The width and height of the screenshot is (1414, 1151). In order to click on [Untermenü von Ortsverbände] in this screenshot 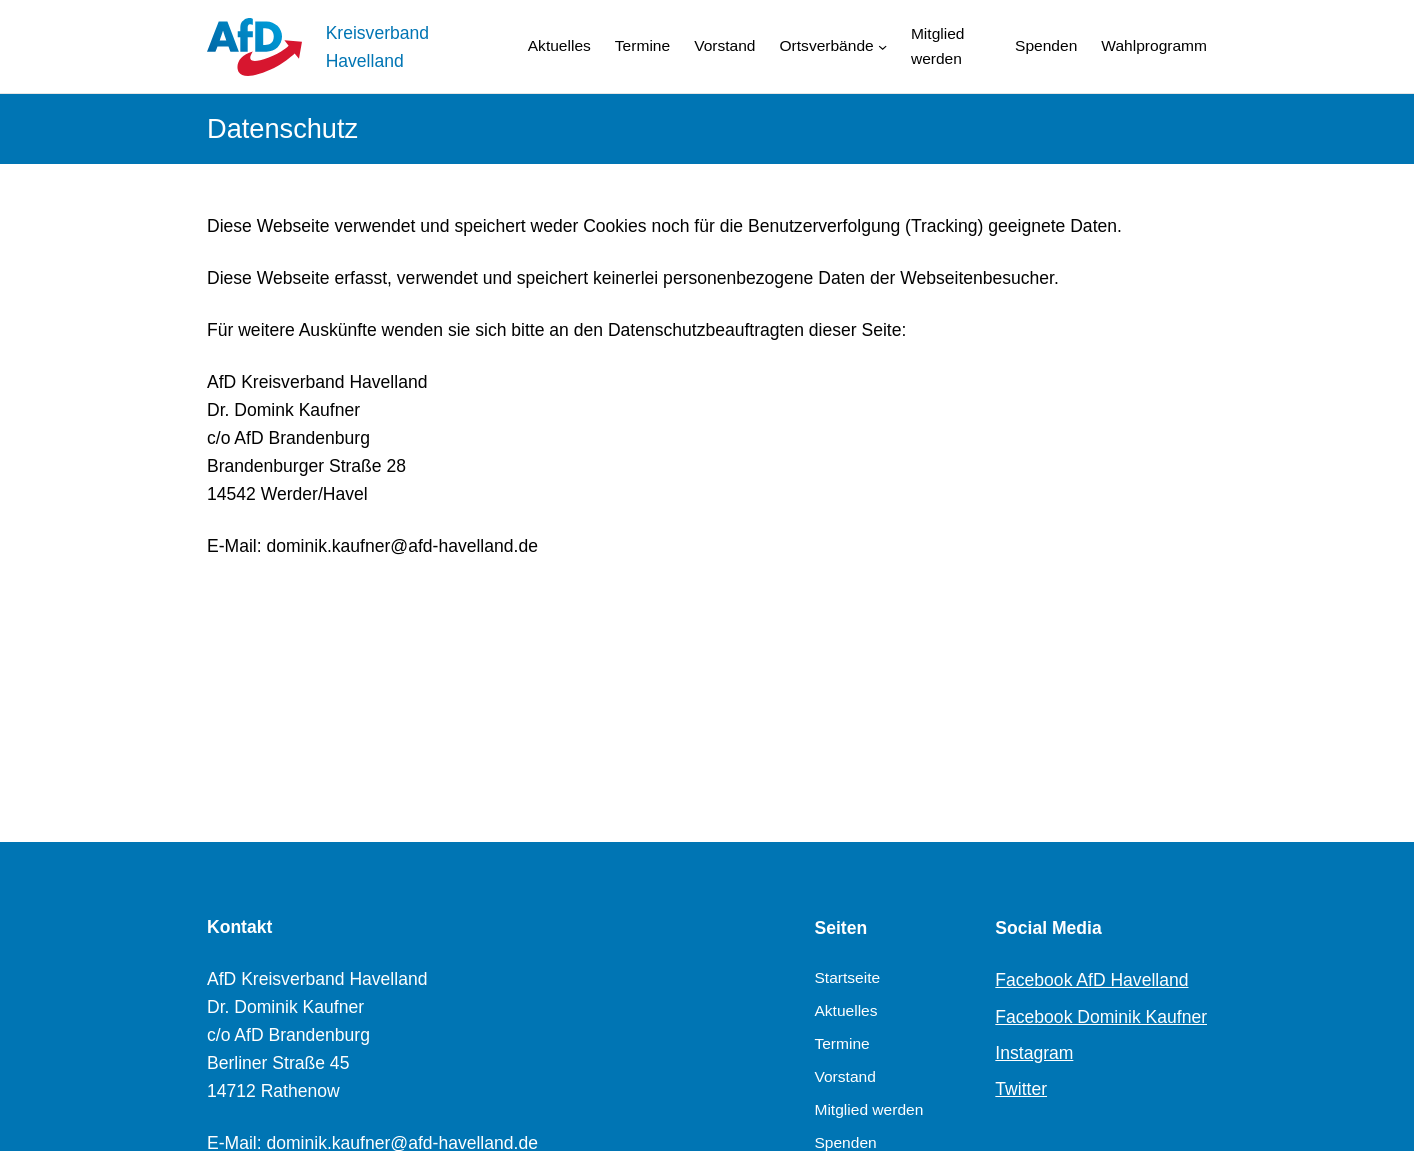, I will do `click(882, 46)`.